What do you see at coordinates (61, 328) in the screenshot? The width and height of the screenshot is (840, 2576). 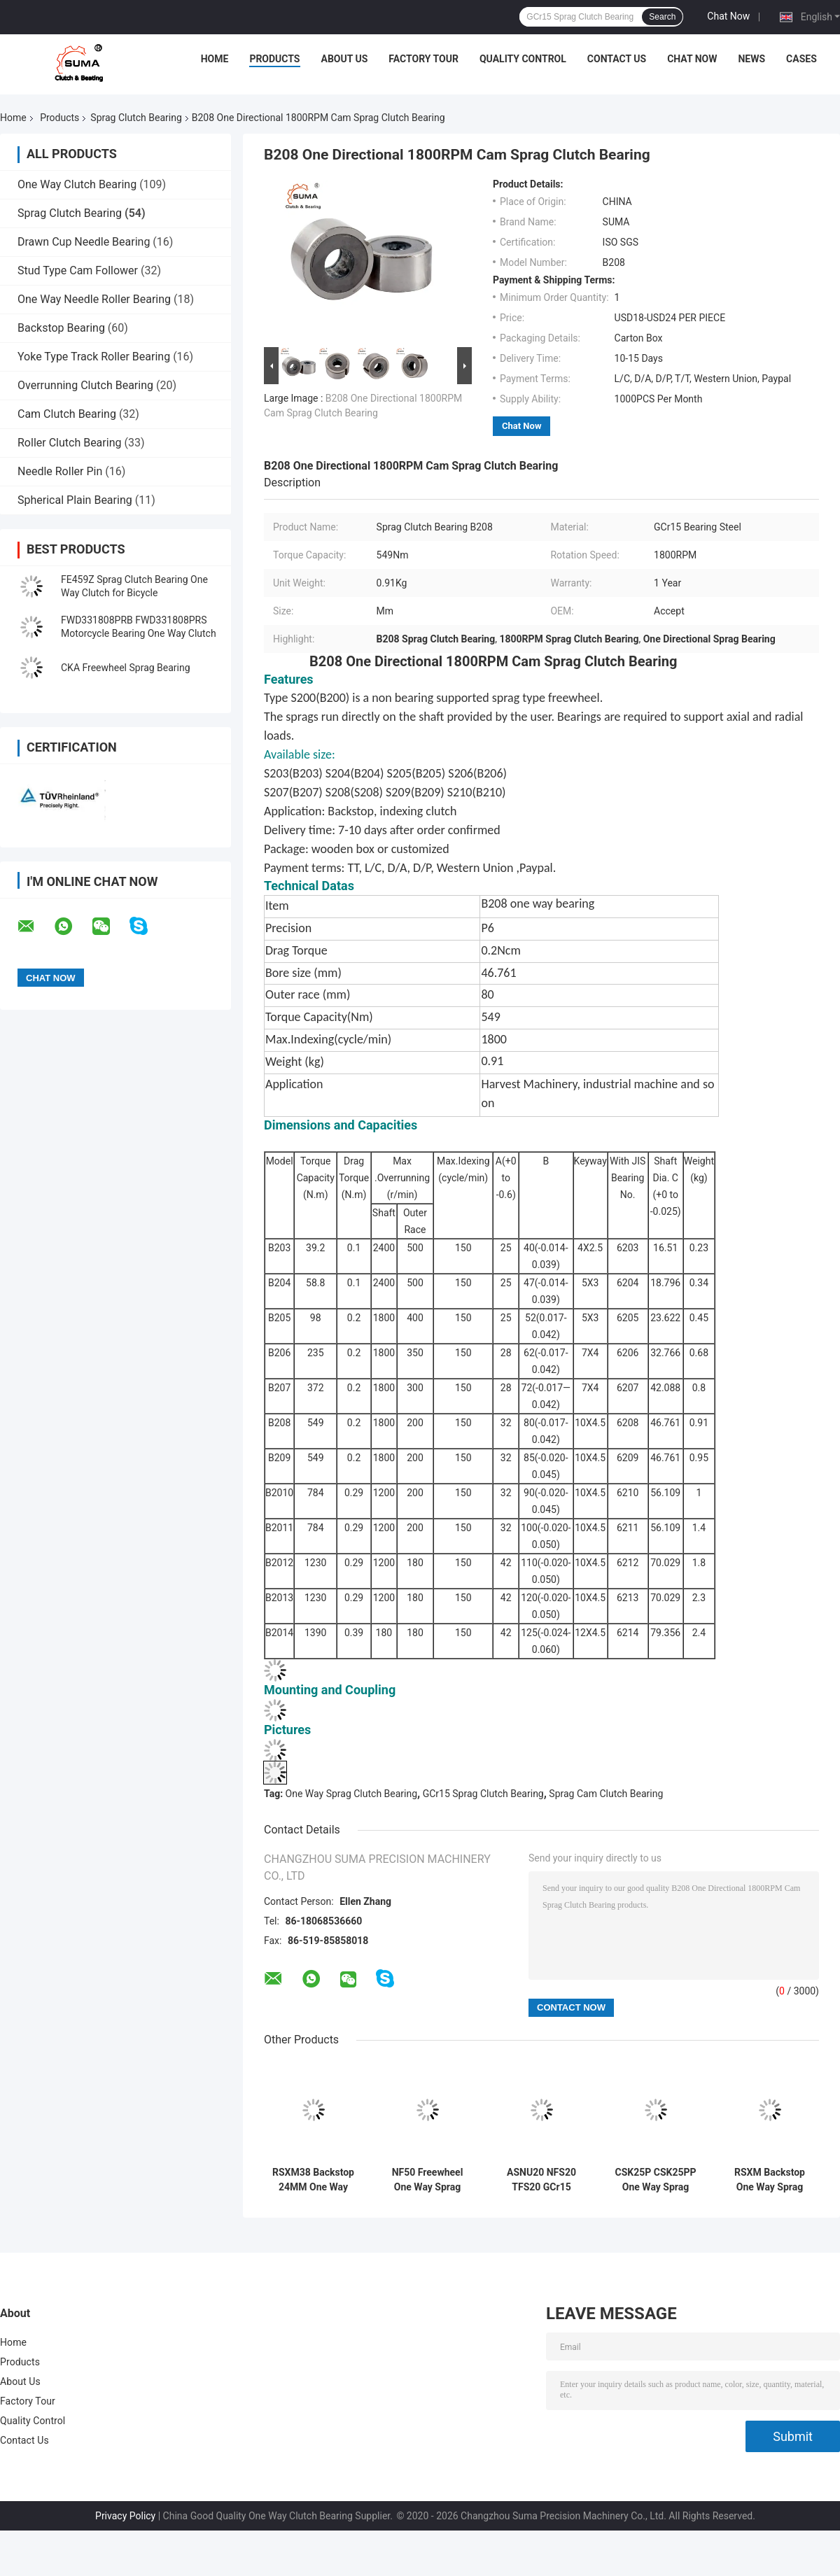 I see `Backstop Bearing` at bounding box center [61, 328].